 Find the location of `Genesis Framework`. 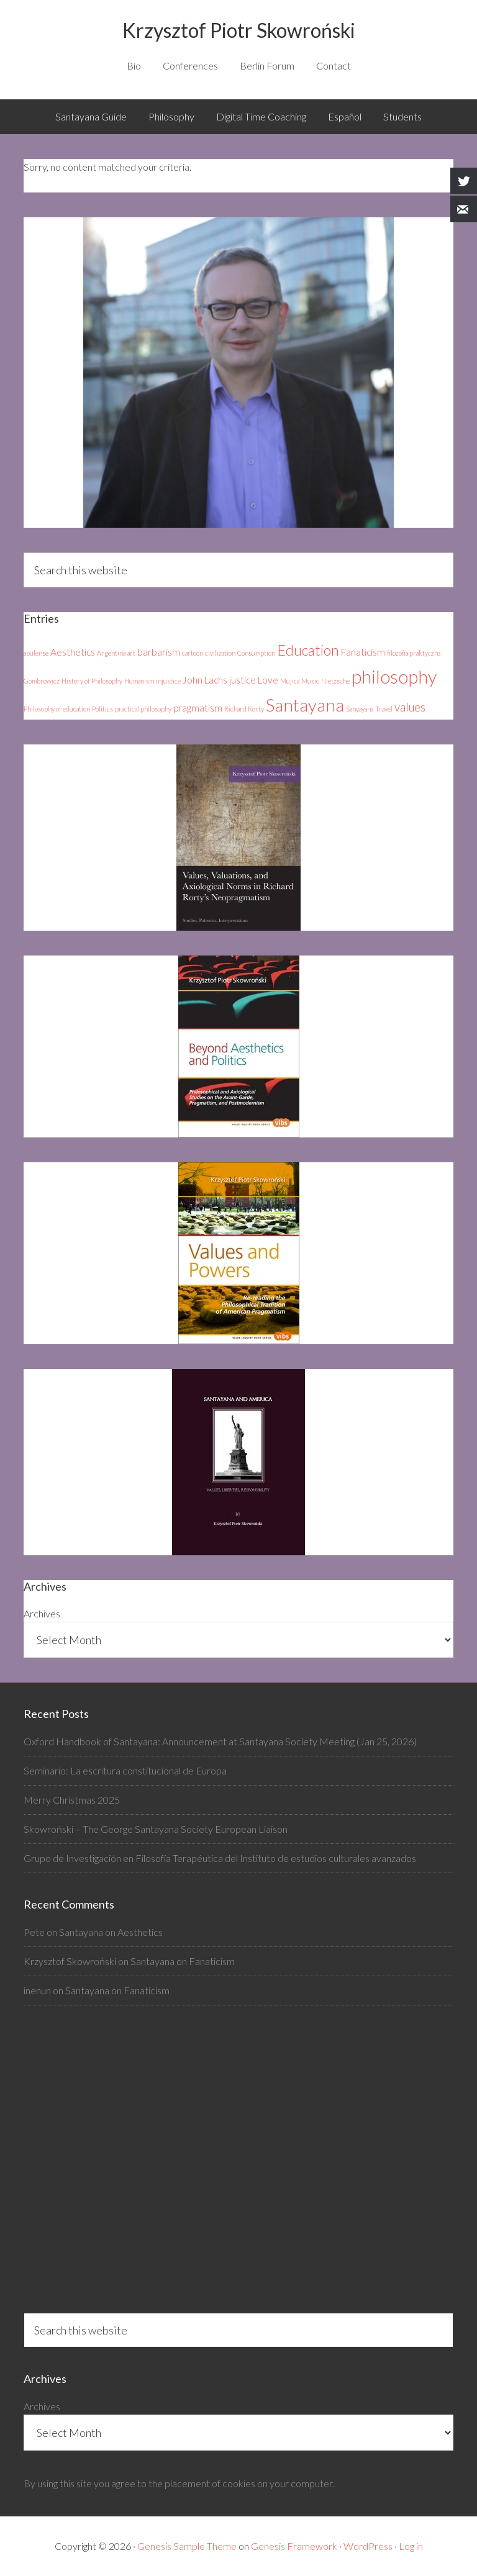

Genesis Framework is located at coordinates (294, 2546).